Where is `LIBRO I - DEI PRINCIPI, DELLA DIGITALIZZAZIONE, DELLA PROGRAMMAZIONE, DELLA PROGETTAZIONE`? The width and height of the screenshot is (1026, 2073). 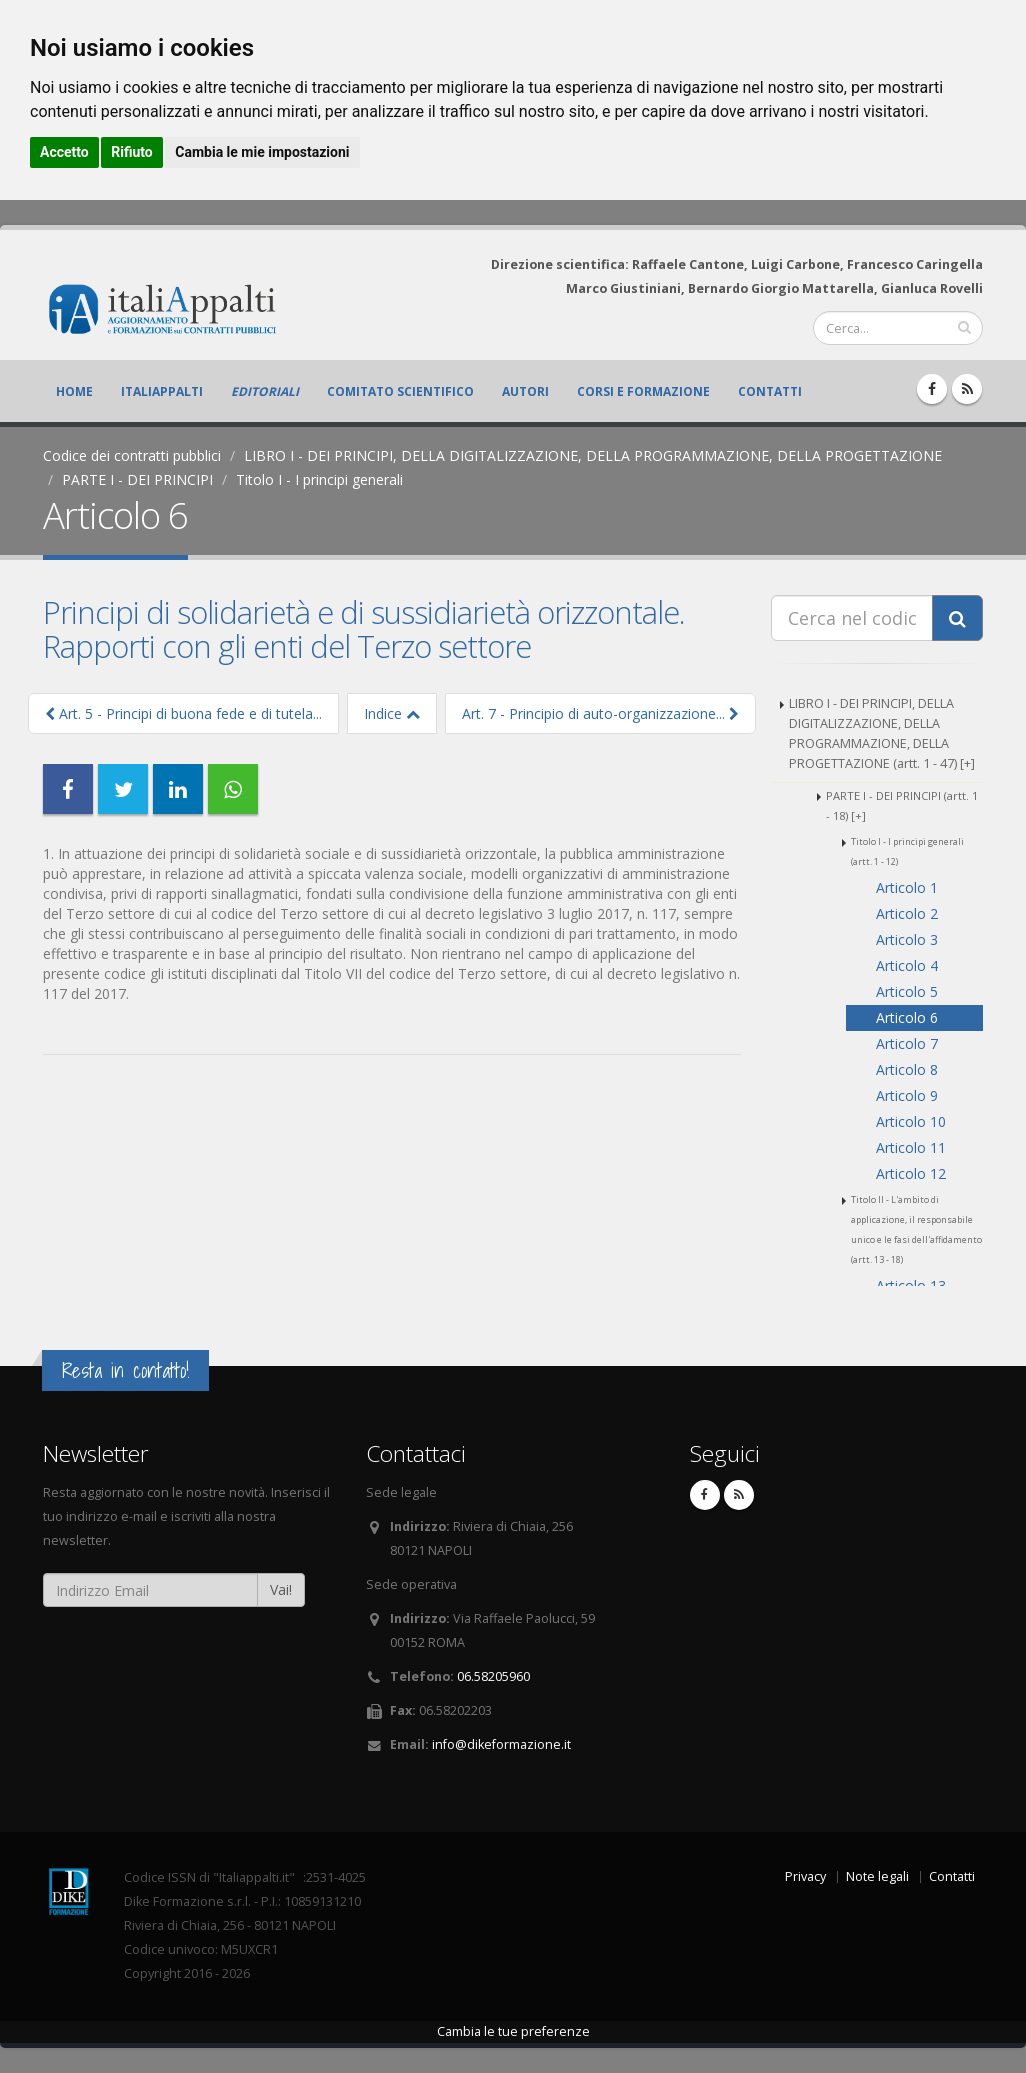
LIBRO I - DEI PRINCIPI, DELLA DIGITALIZZAZIONE, DELLA PROGRAMMAZIONE, DELLA PROGETTAZIONE is located at coordinates (593, 455).